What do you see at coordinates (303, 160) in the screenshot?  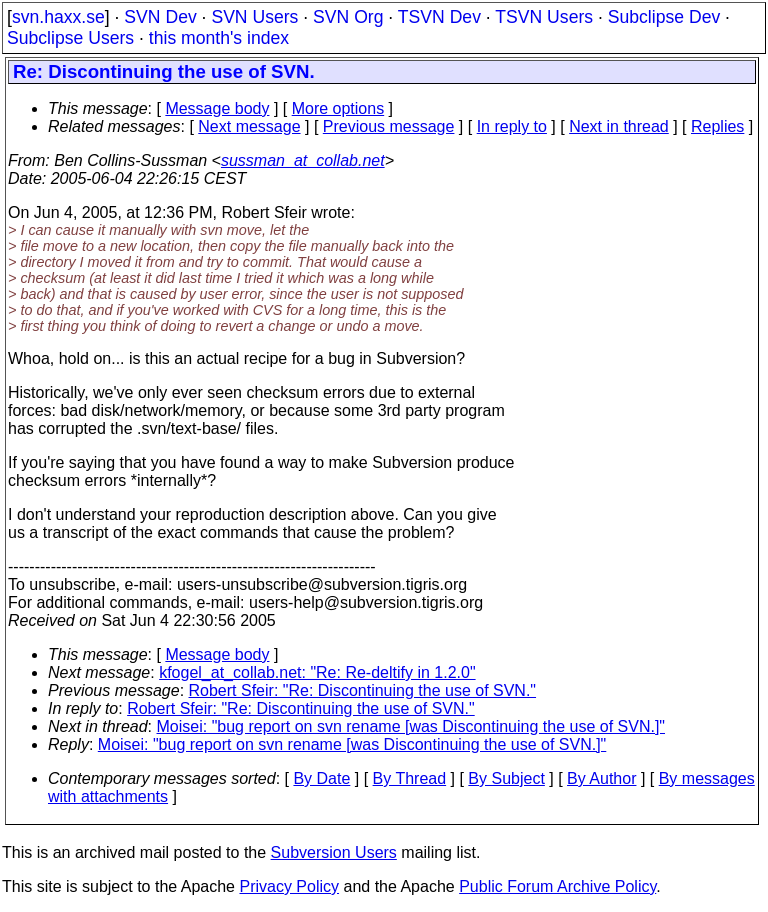 I see `sussman_at_collab.net` at bounding box center [303, 160].